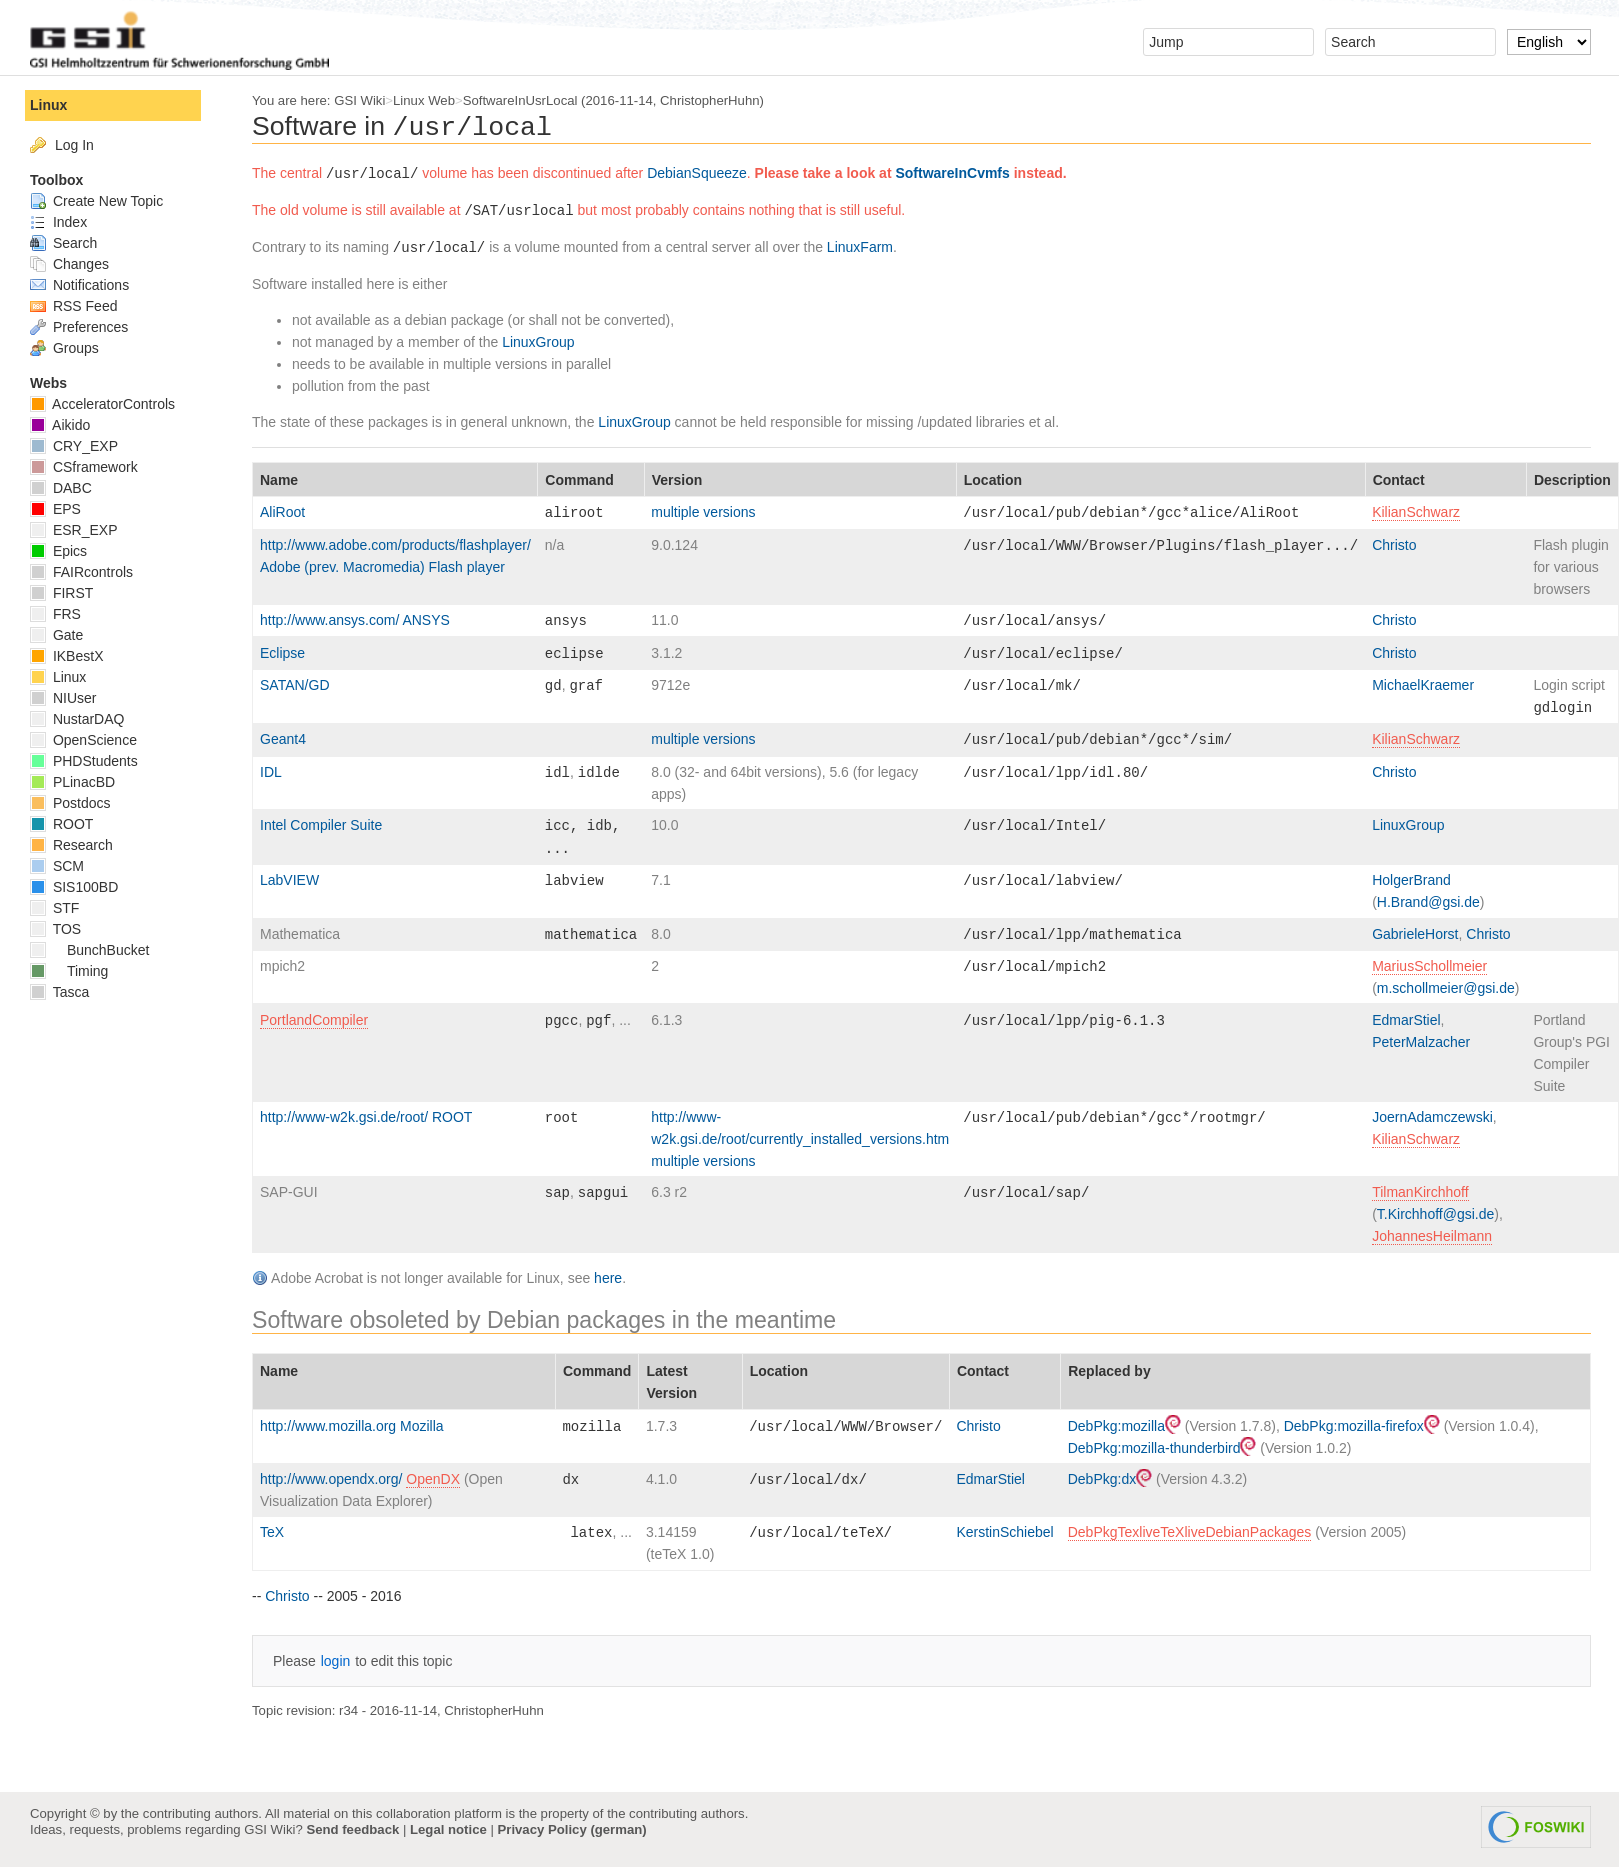  Describe the element at coordinates (73, 306) in the screenshot. I see `RSS Feed` at that location.